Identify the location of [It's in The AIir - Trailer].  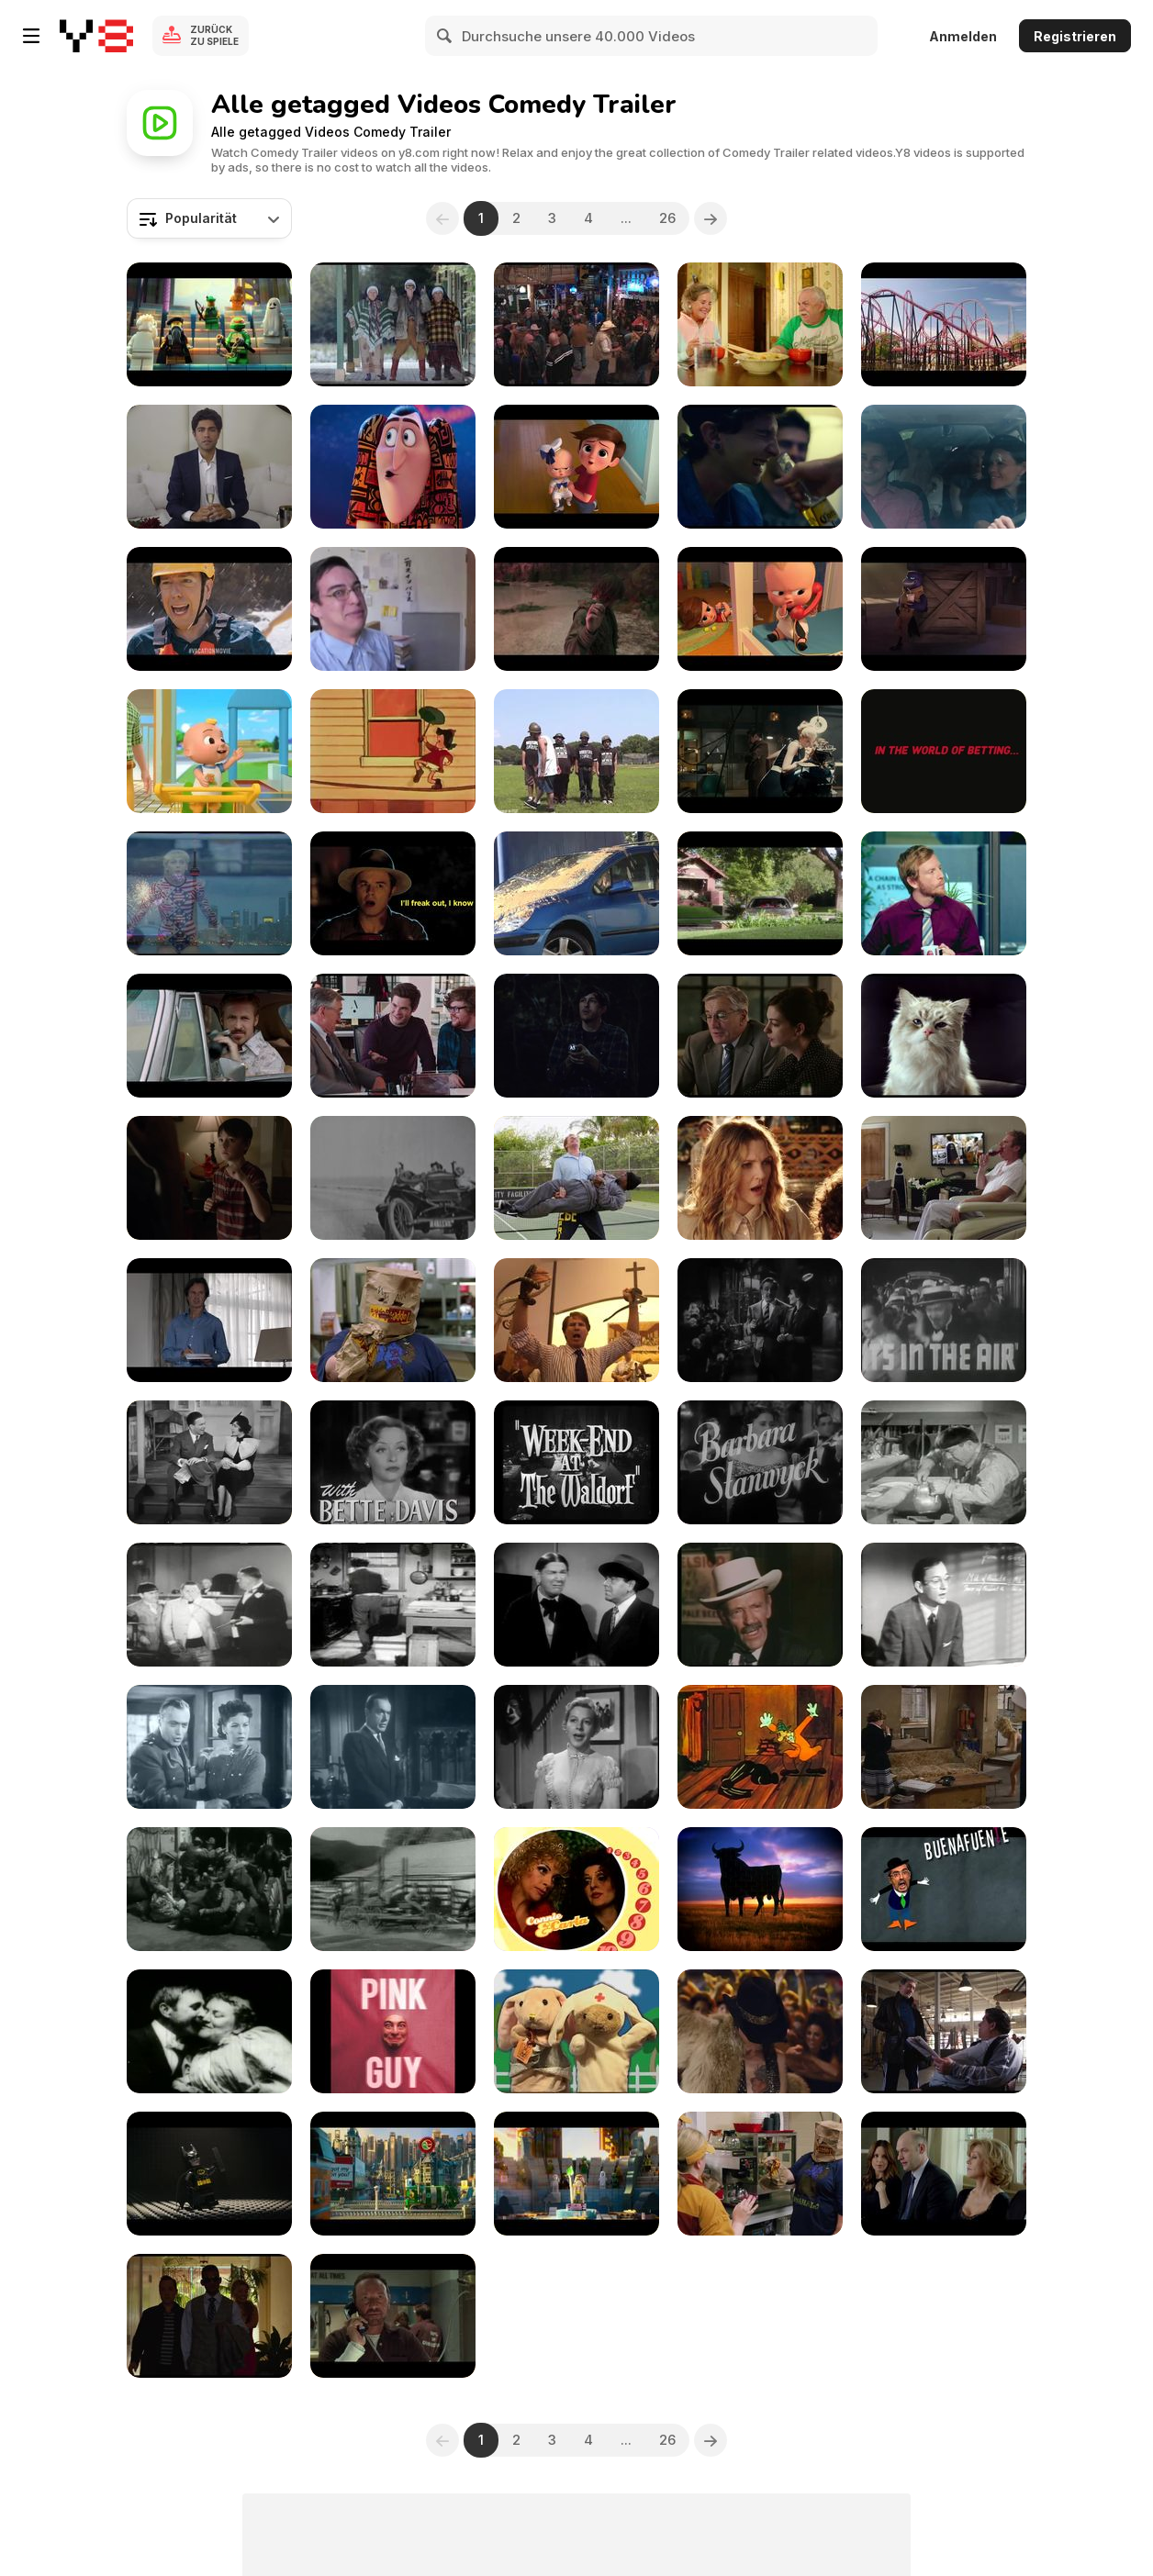
(943, 1320).